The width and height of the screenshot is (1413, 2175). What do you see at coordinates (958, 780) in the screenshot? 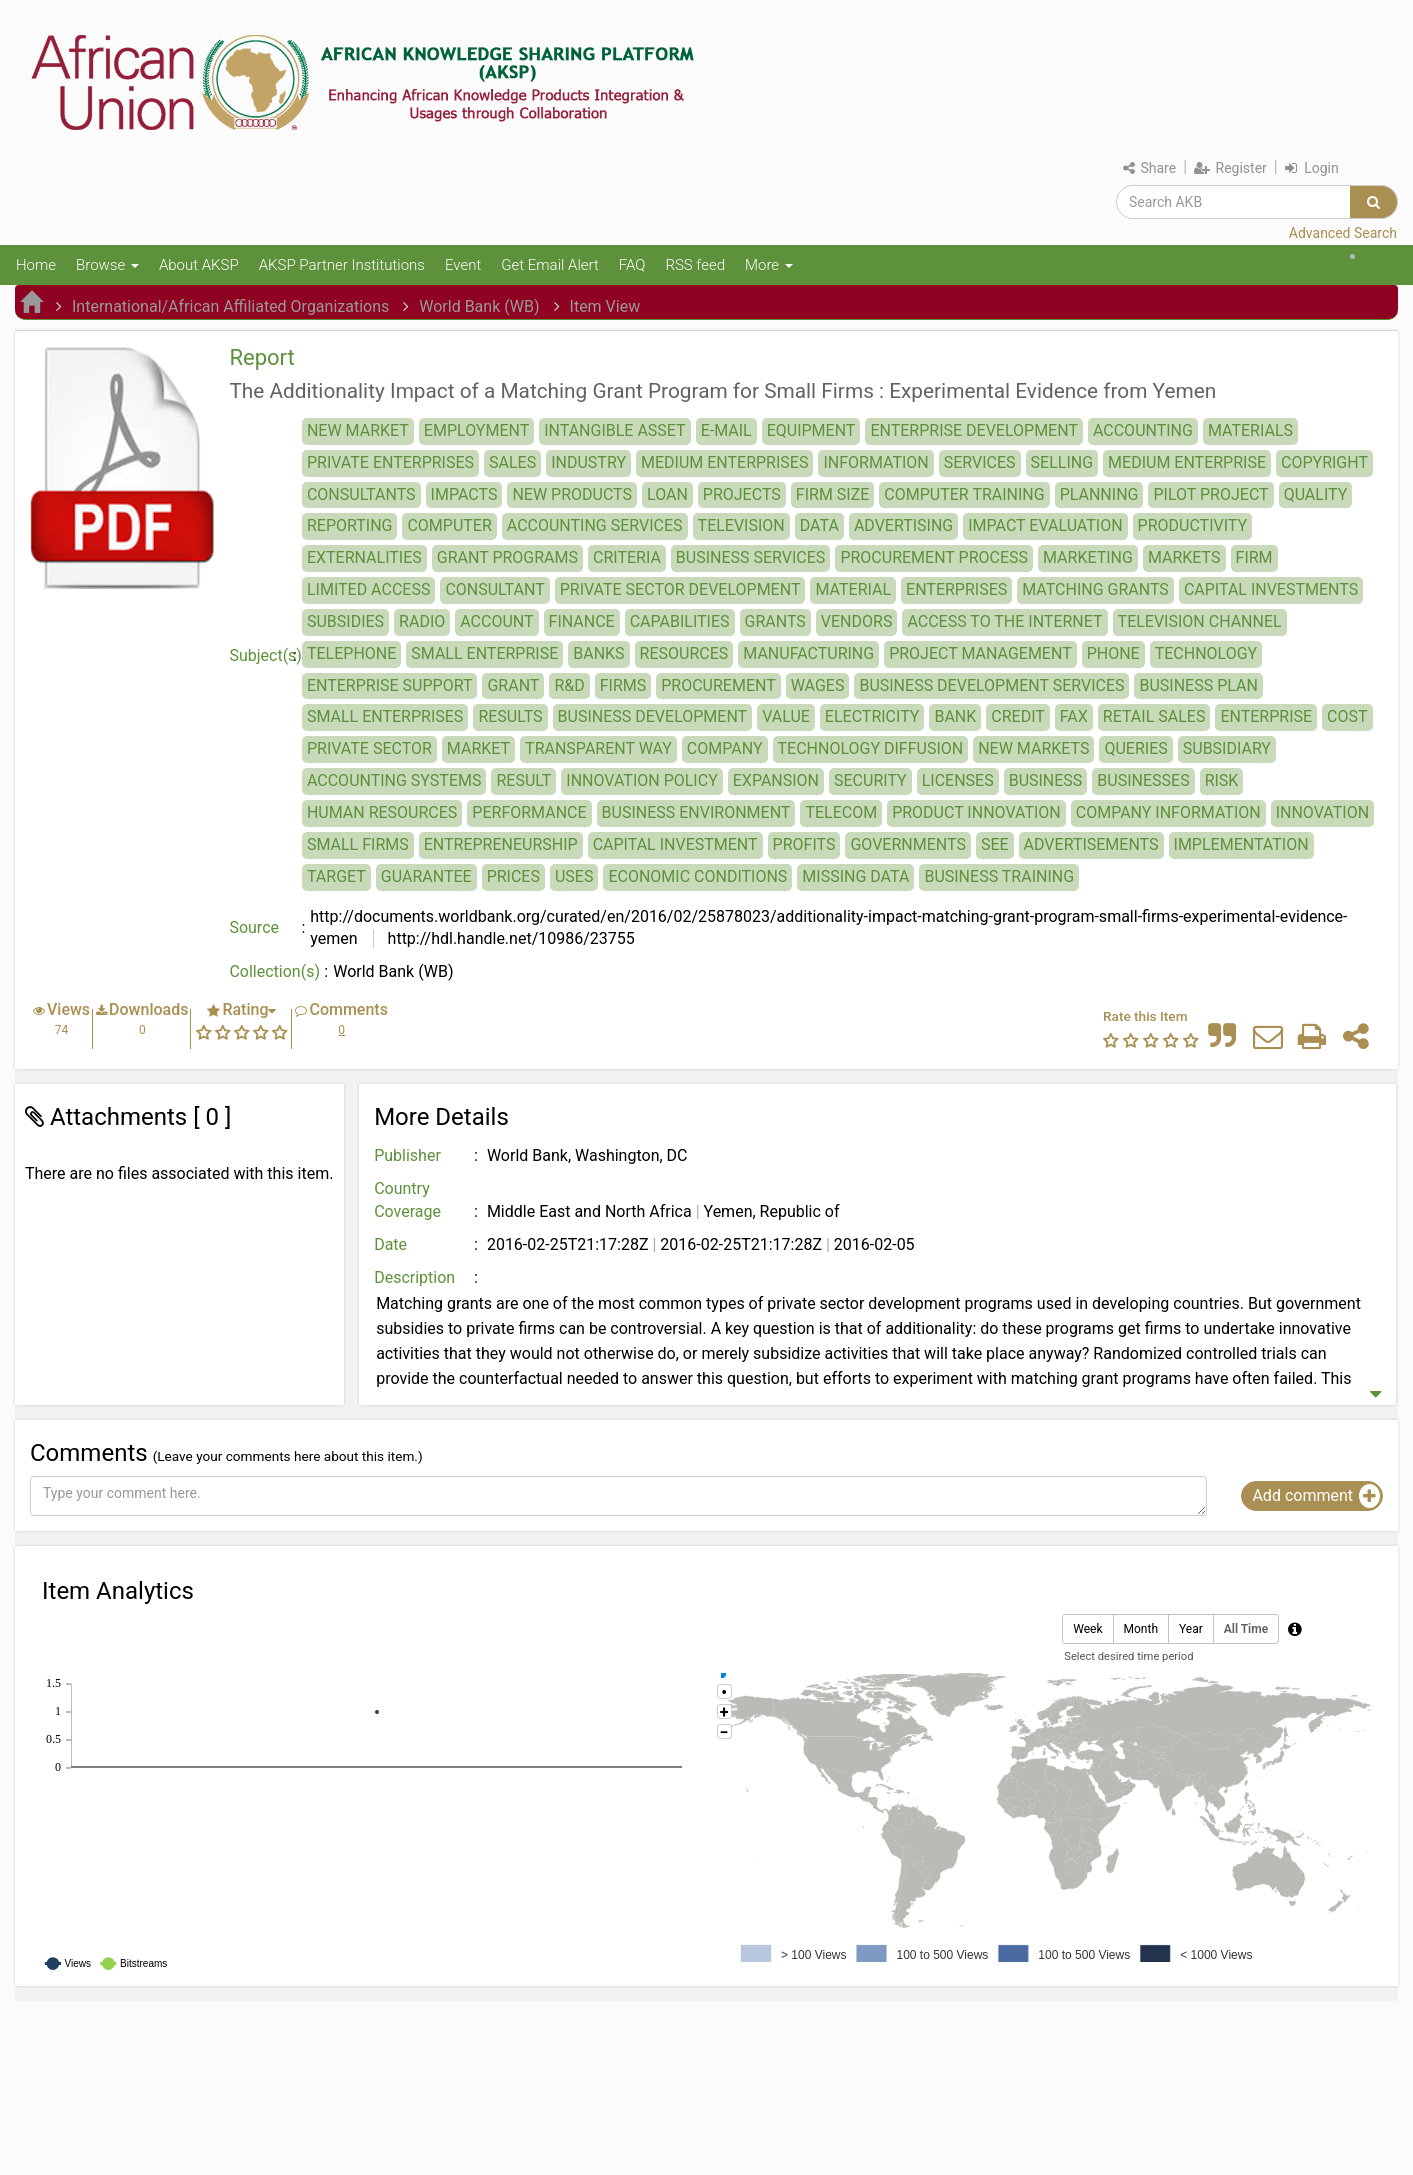
I see `LICENSES` at bounding box center [958, 780].